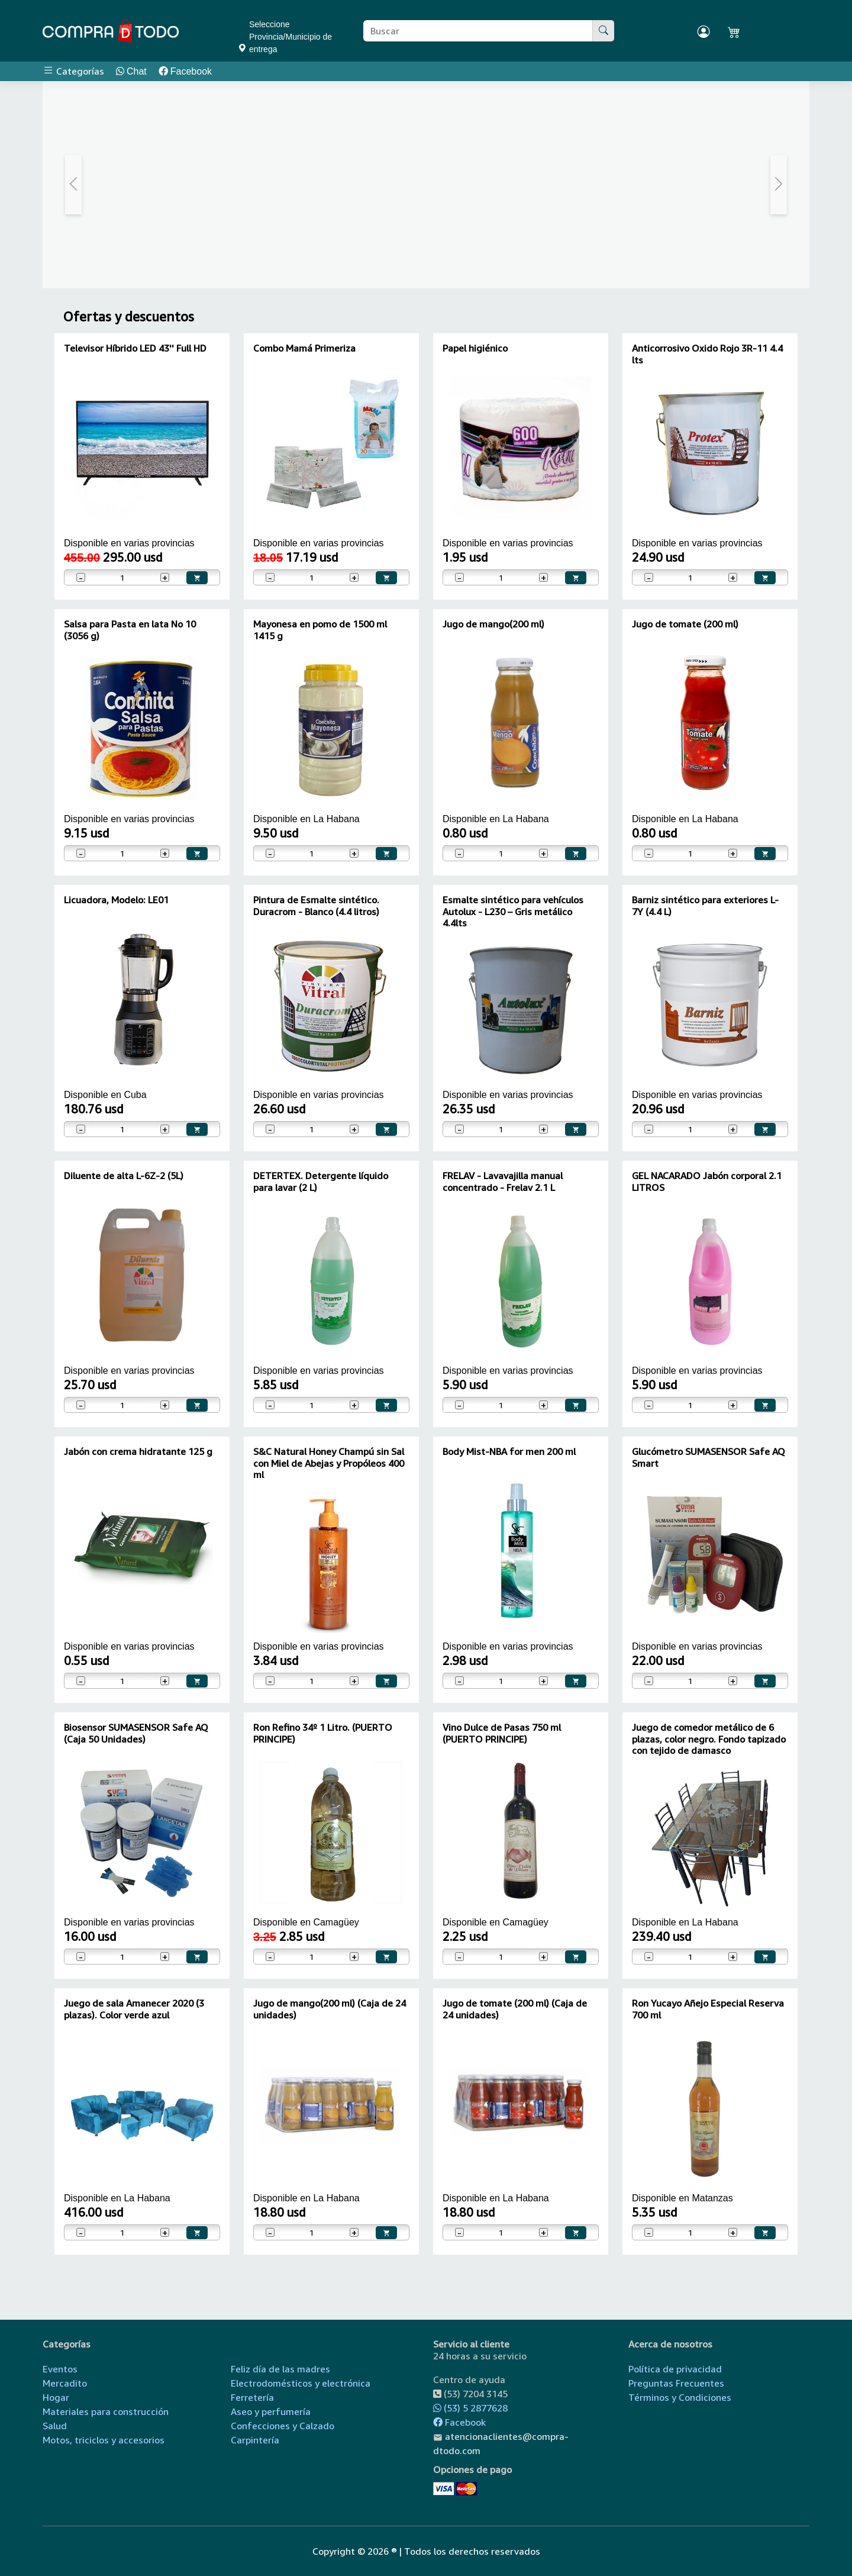 The height and width of the screenshot is (2576, 852). Describe the element at coordinates (134, 2008) in the screenshot. I see `Juego de sala Amanecer 2020 (3 plazas). Color verde azul` at that location.